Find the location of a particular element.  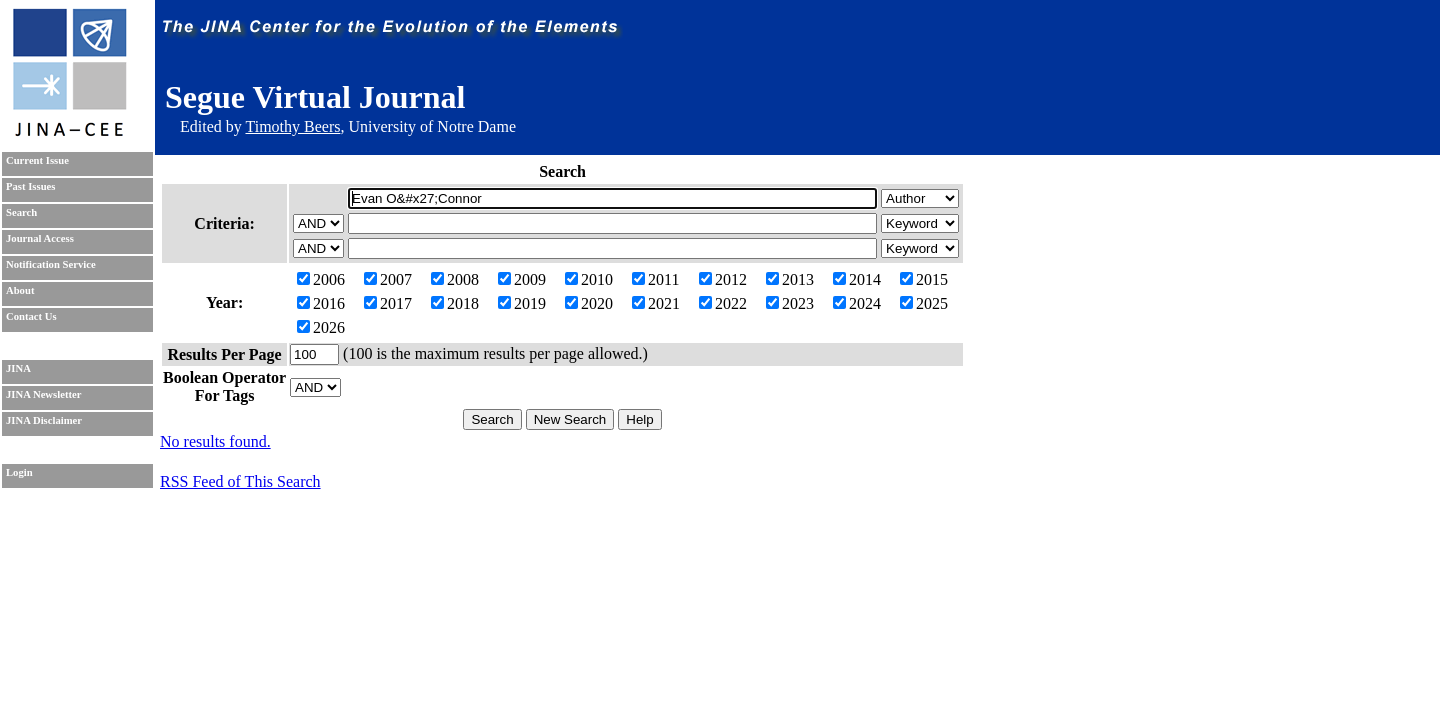

Search is located at coordinates (21, 212).